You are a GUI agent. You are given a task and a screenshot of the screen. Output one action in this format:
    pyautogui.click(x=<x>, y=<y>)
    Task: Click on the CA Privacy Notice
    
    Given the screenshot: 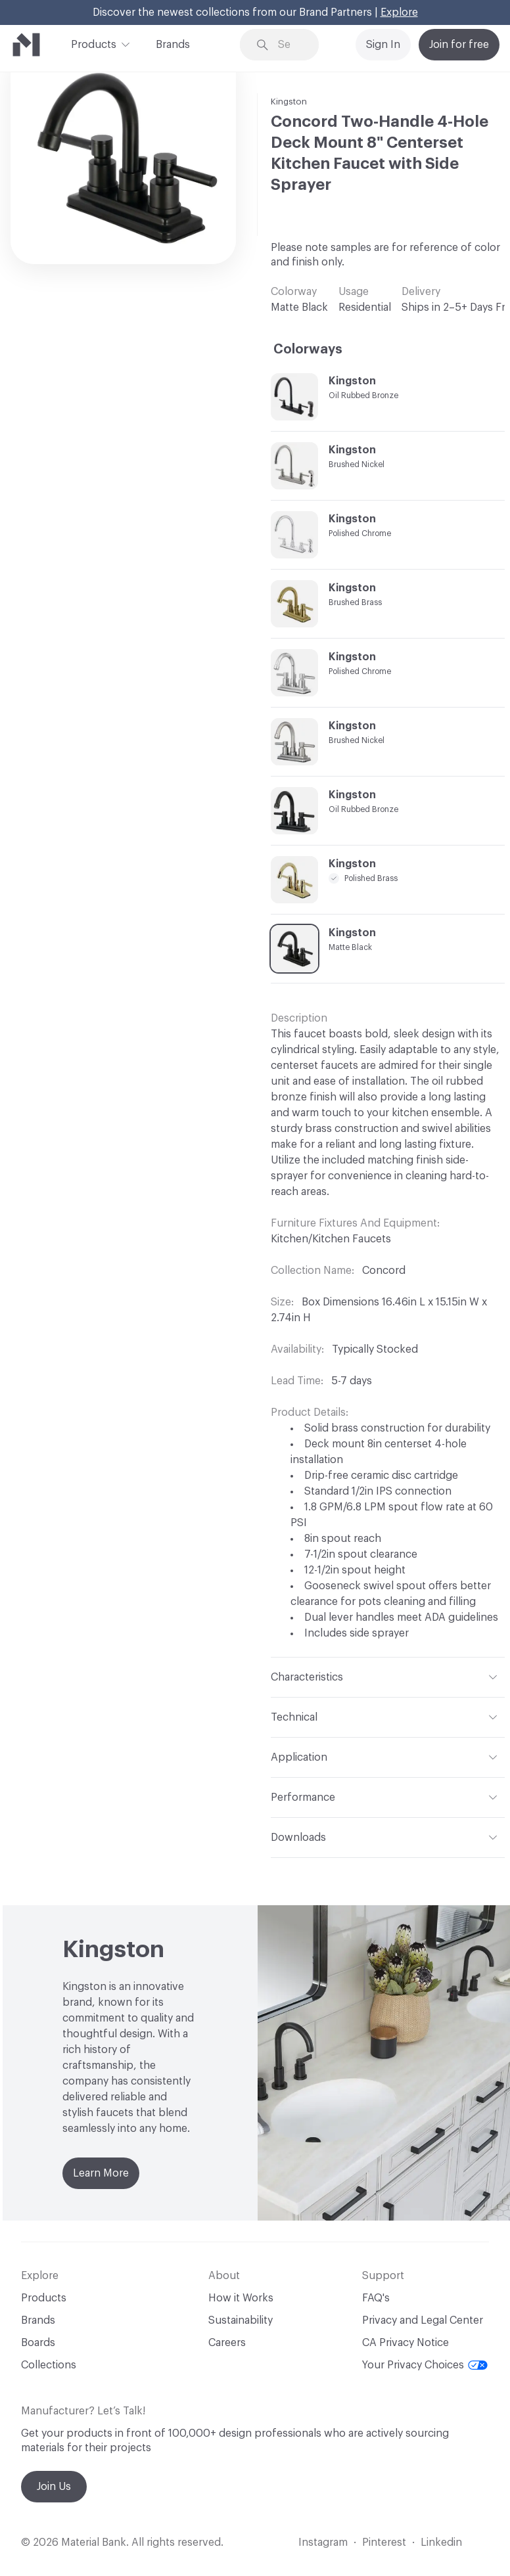 What is the action you would take?
    pyautogui.click(x=405, y=2343)
    